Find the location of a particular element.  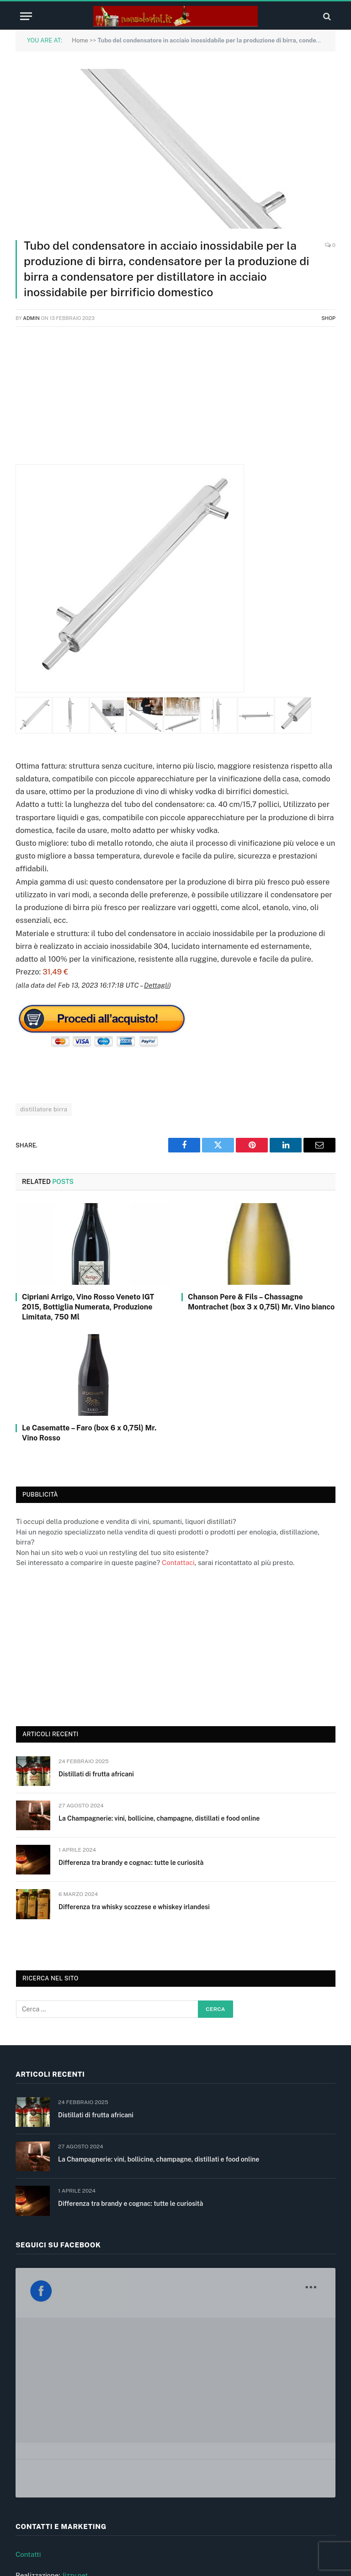

Jizzy.net is located at coordinates (75, 2417).